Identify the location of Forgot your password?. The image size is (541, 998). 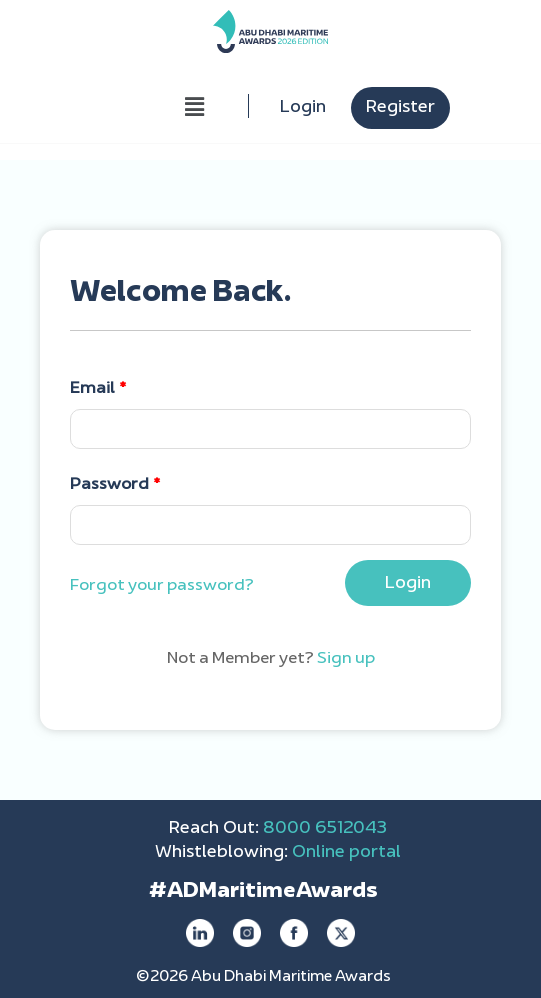
(162, 586).